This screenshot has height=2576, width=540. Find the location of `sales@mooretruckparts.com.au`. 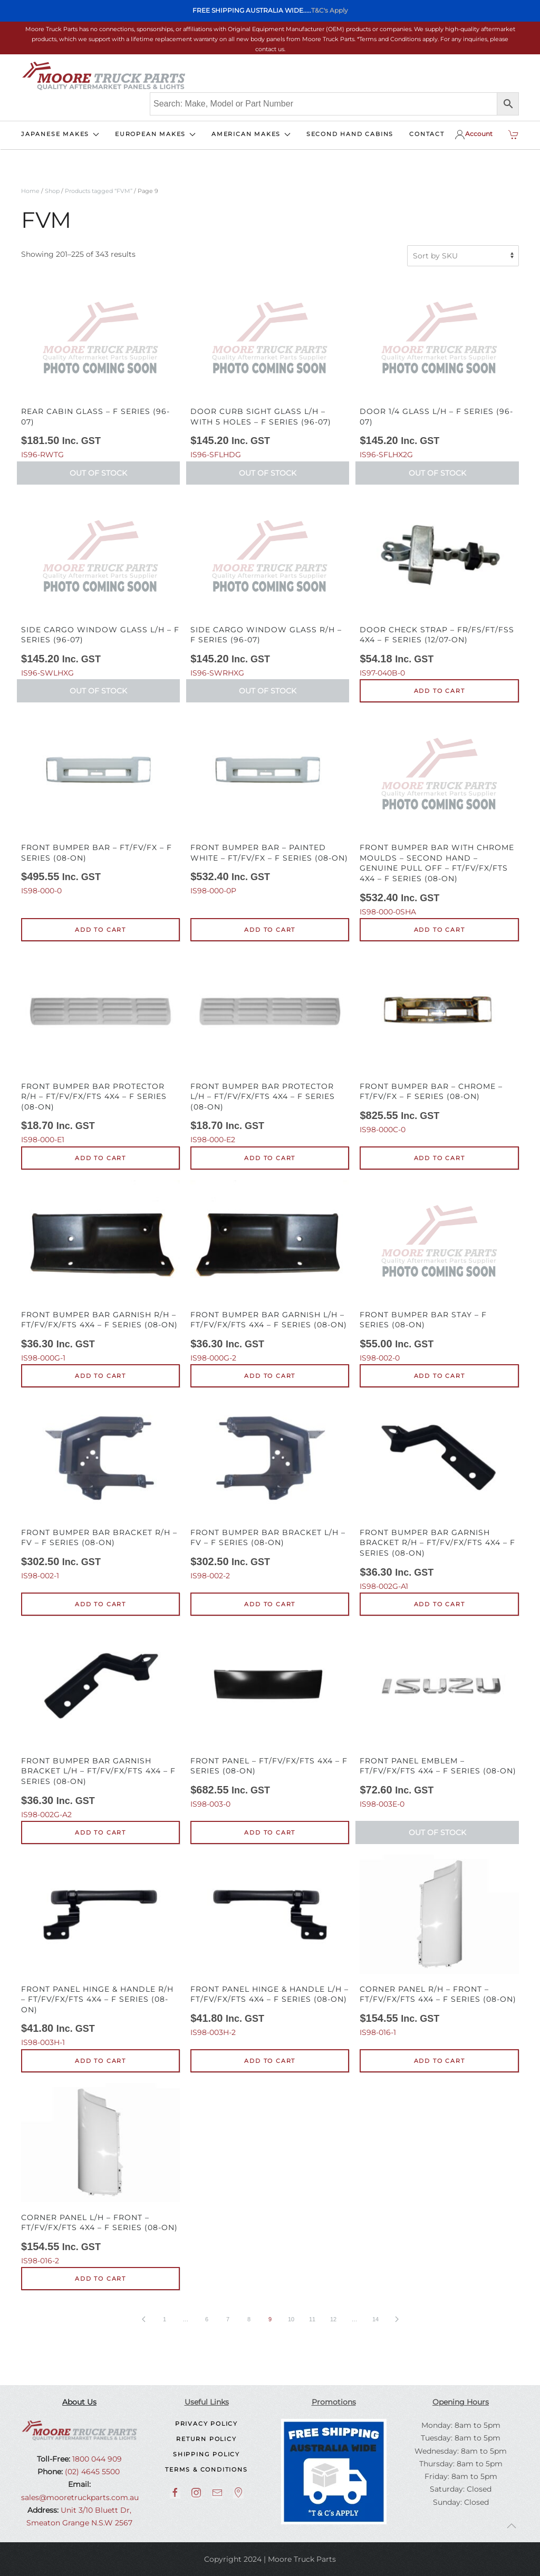

sales@mooretruckparts.com.au is located at coordinates (80, 2497).